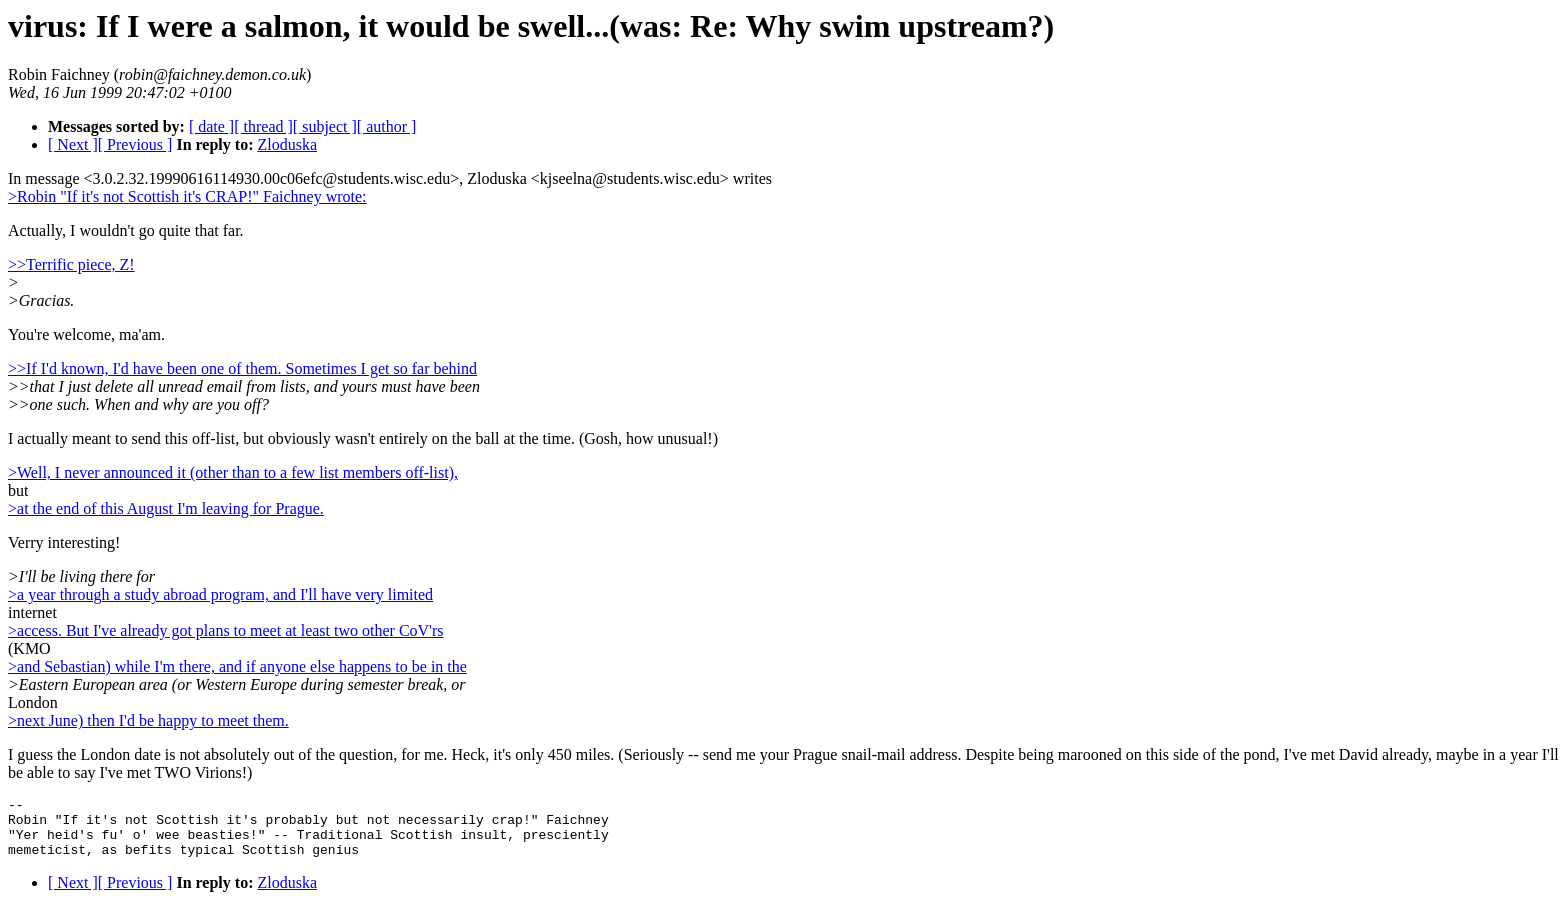  Describe the element at coordinates (187, 196) in the screenshot. I see `>Robin "If it's not Scottish it's CRAP!" Faichney wrote:` at that location.